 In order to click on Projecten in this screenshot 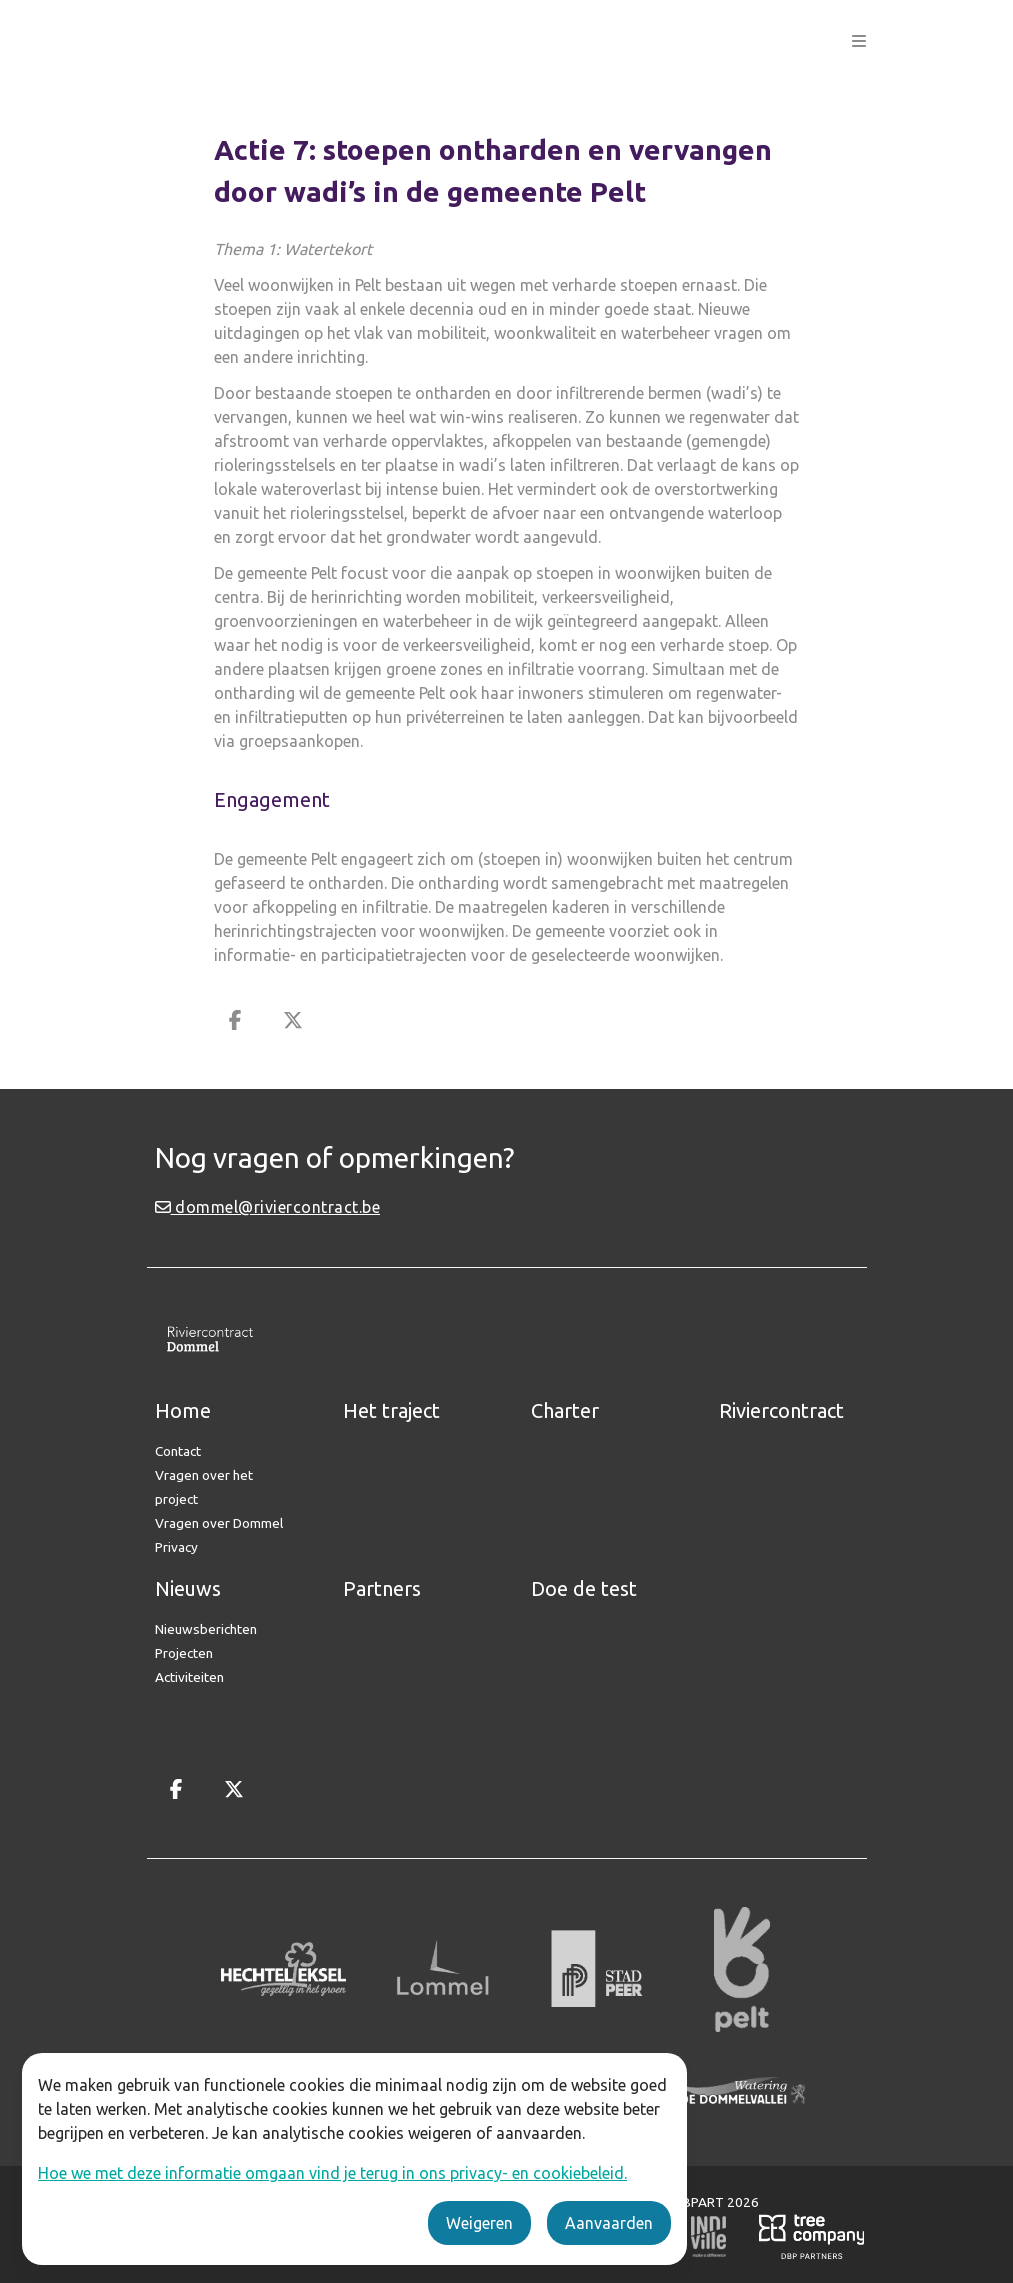, I will do `click(184, 1653)`.